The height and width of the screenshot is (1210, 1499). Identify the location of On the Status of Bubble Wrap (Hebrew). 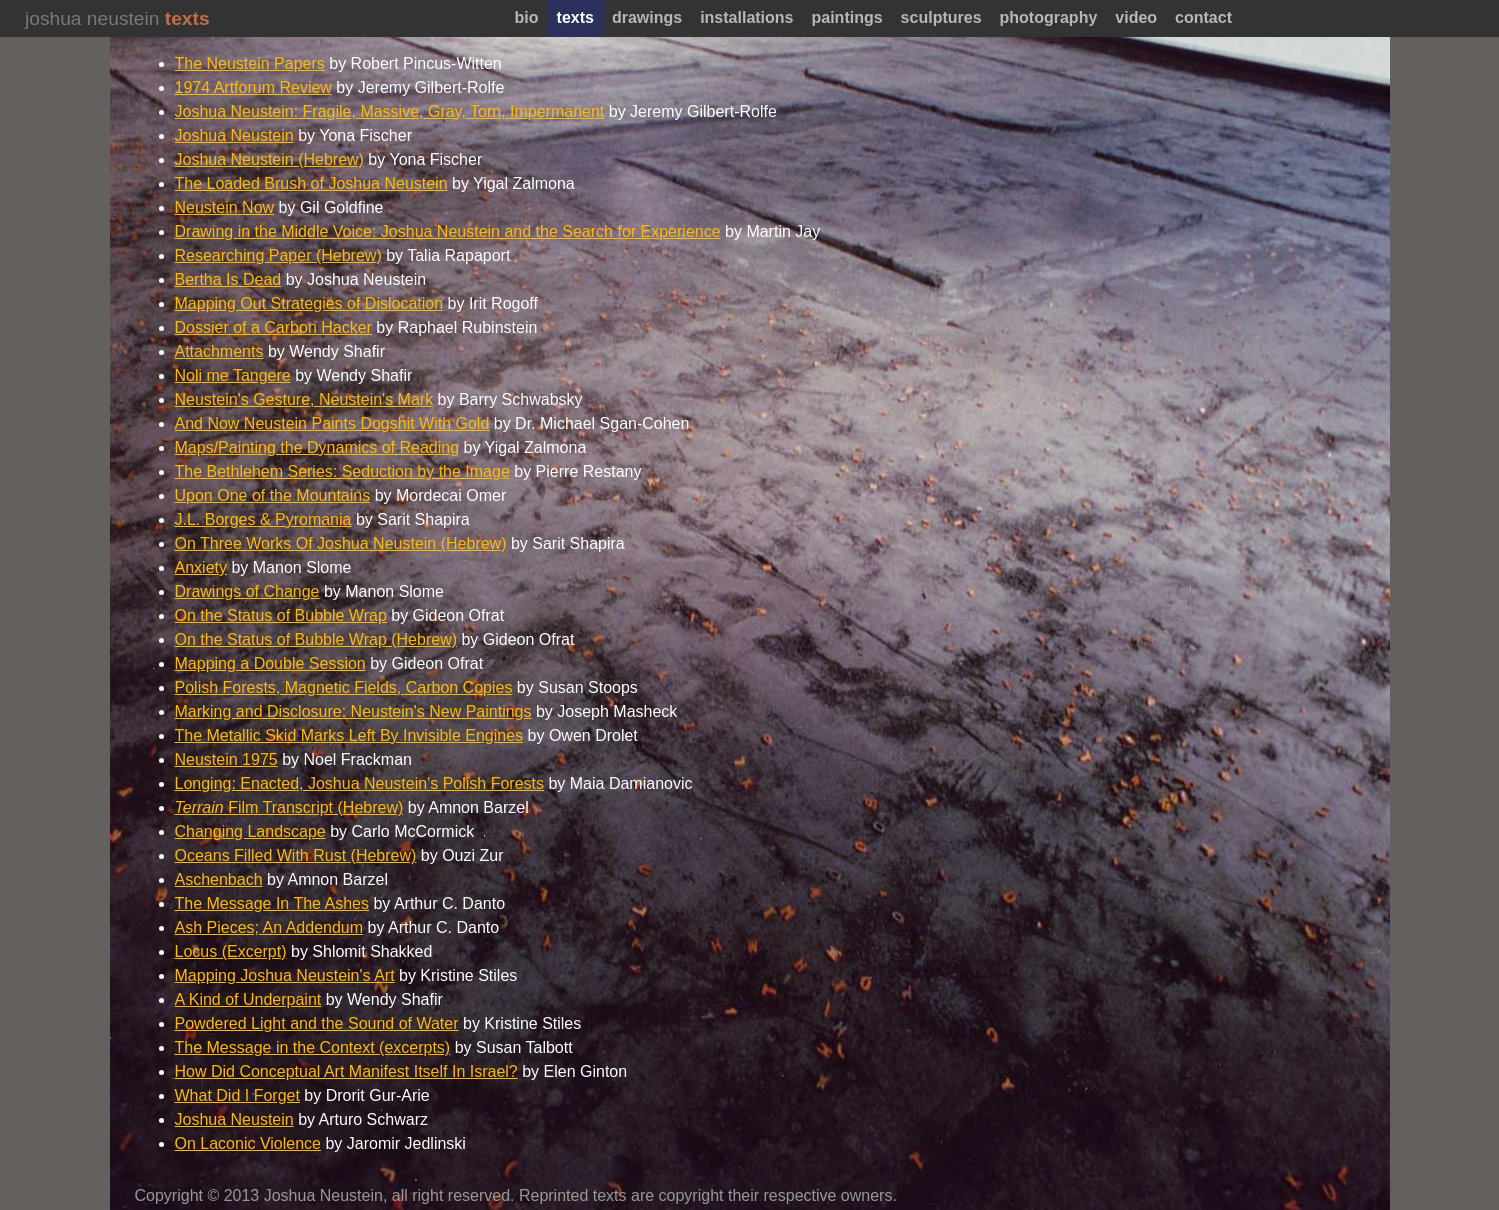
(316, 639).